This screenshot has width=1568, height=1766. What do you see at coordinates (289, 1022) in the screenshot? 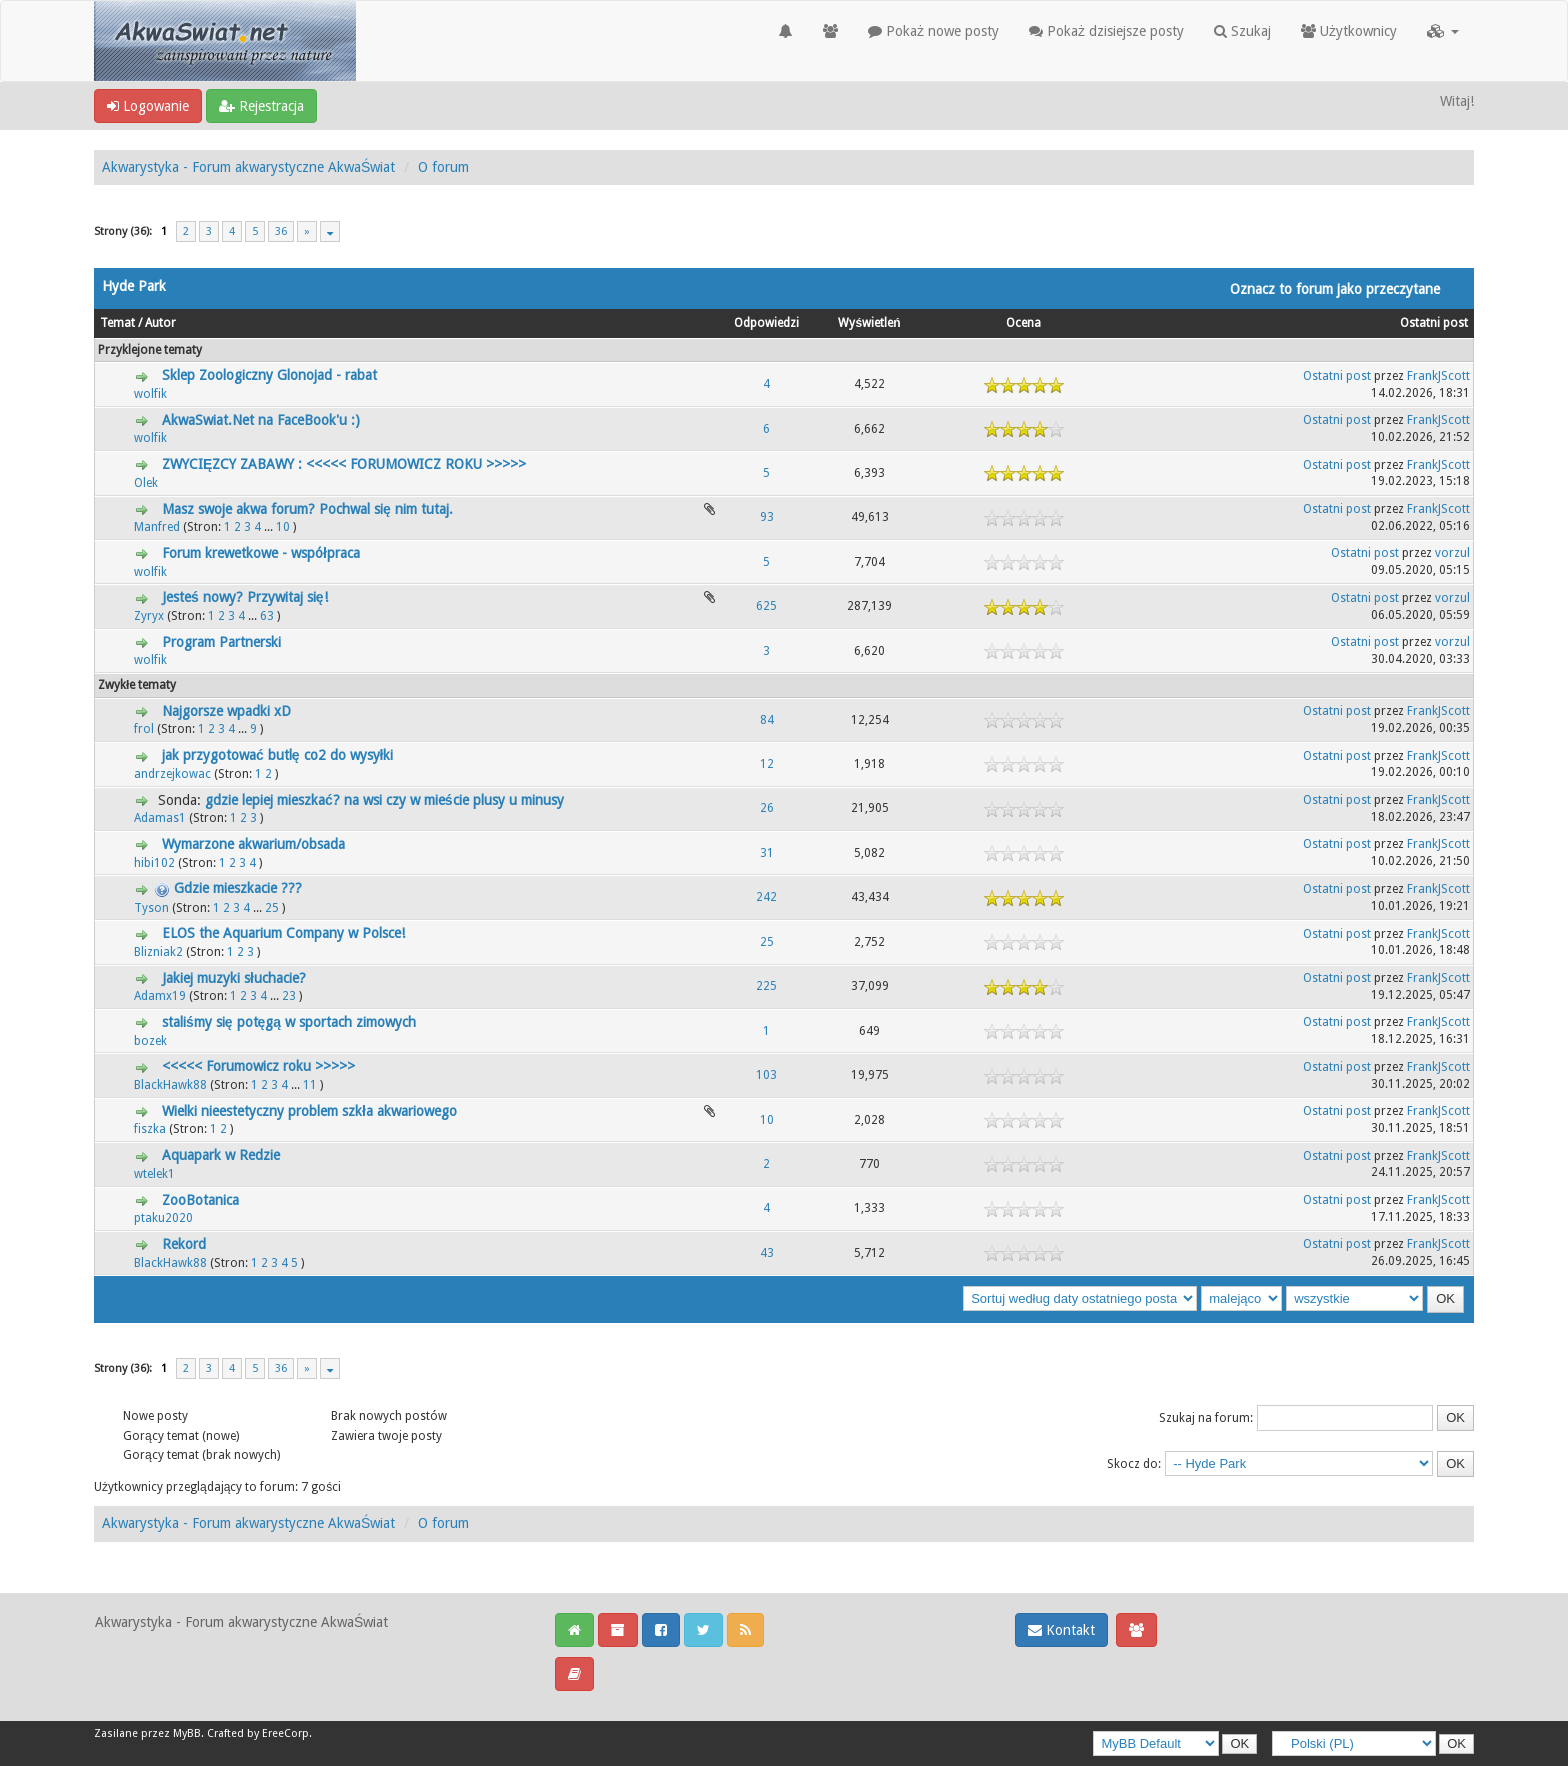
I see `staliśmy się potęgą w sportach zimowych` at bounding box center [289, 1022].